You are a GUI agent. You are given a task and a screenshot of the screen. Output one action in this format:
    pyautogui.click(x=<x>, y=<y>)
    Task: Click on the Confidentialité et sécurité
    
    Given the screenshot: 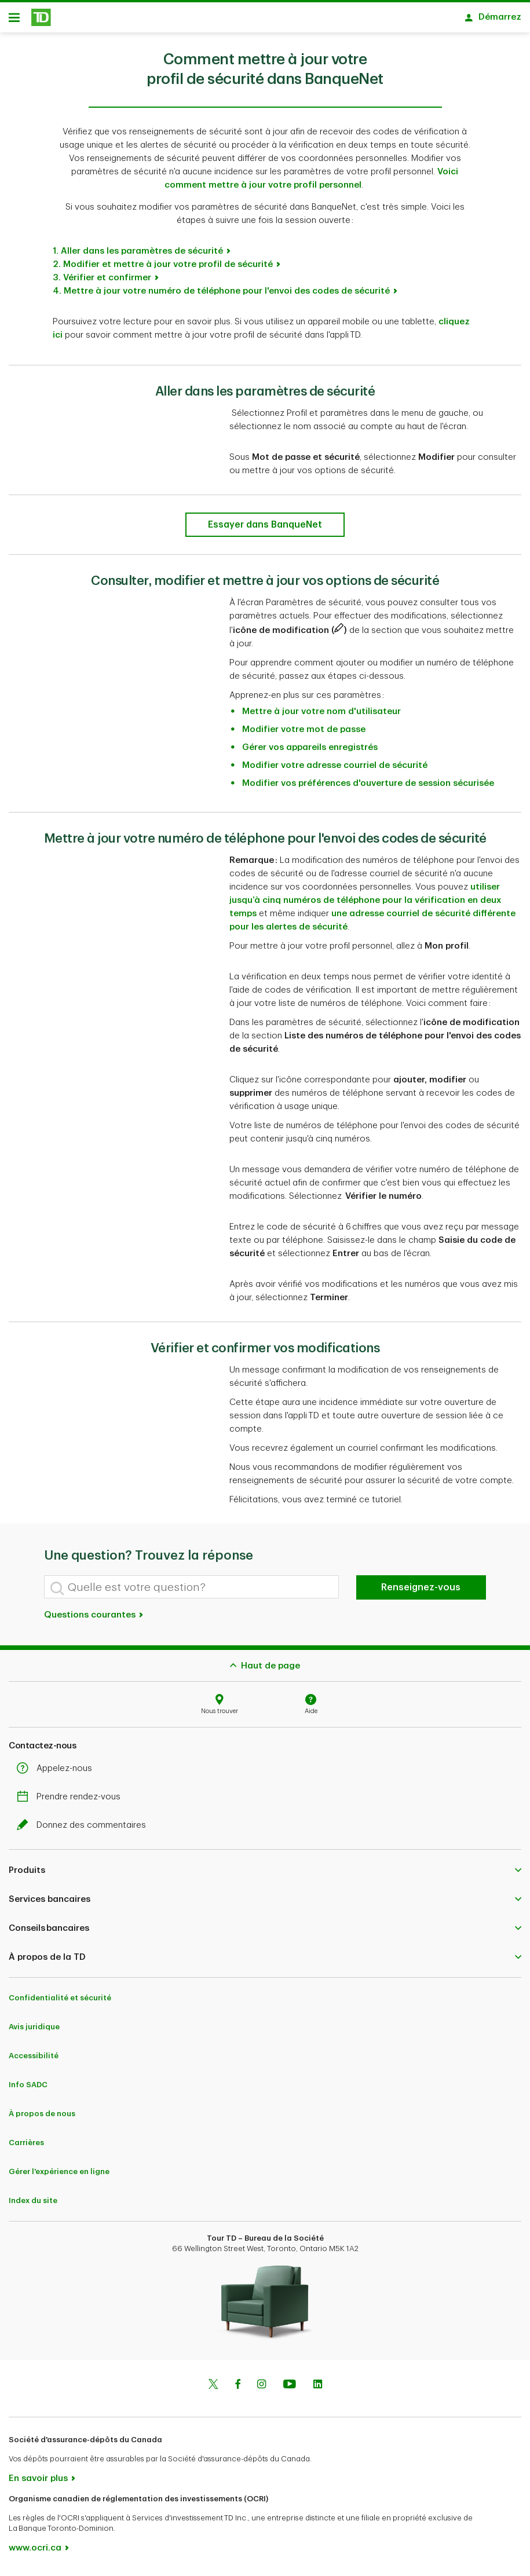 What is the action you would take?
    pyautogui.click(x=60, y=2002)
    